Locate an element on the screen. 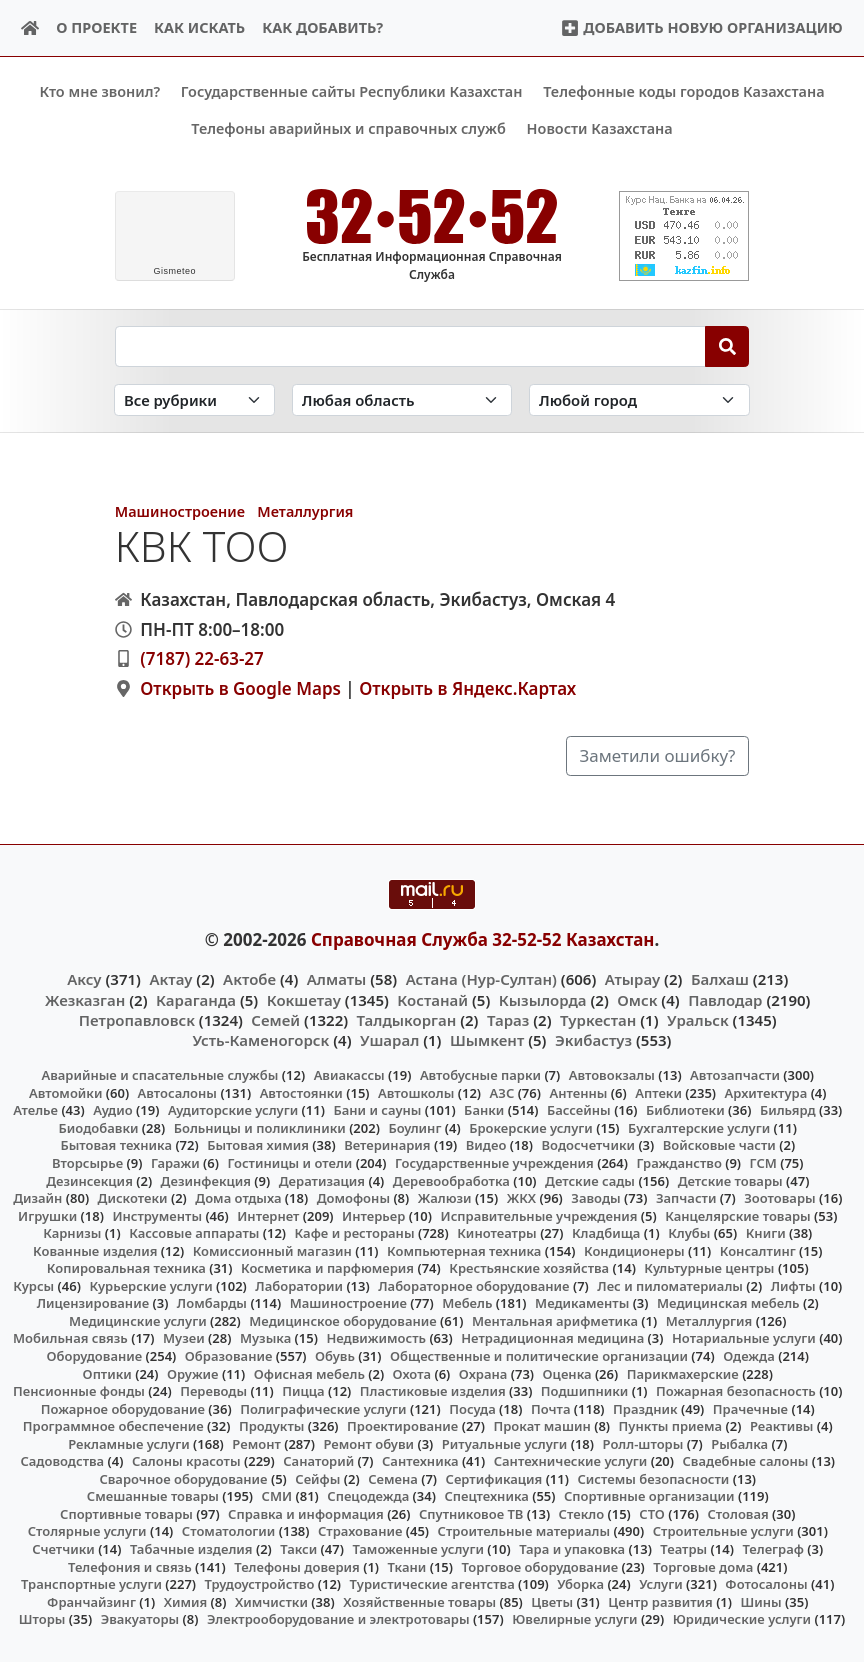  Гаражи is located at coordinates (175, 1163).